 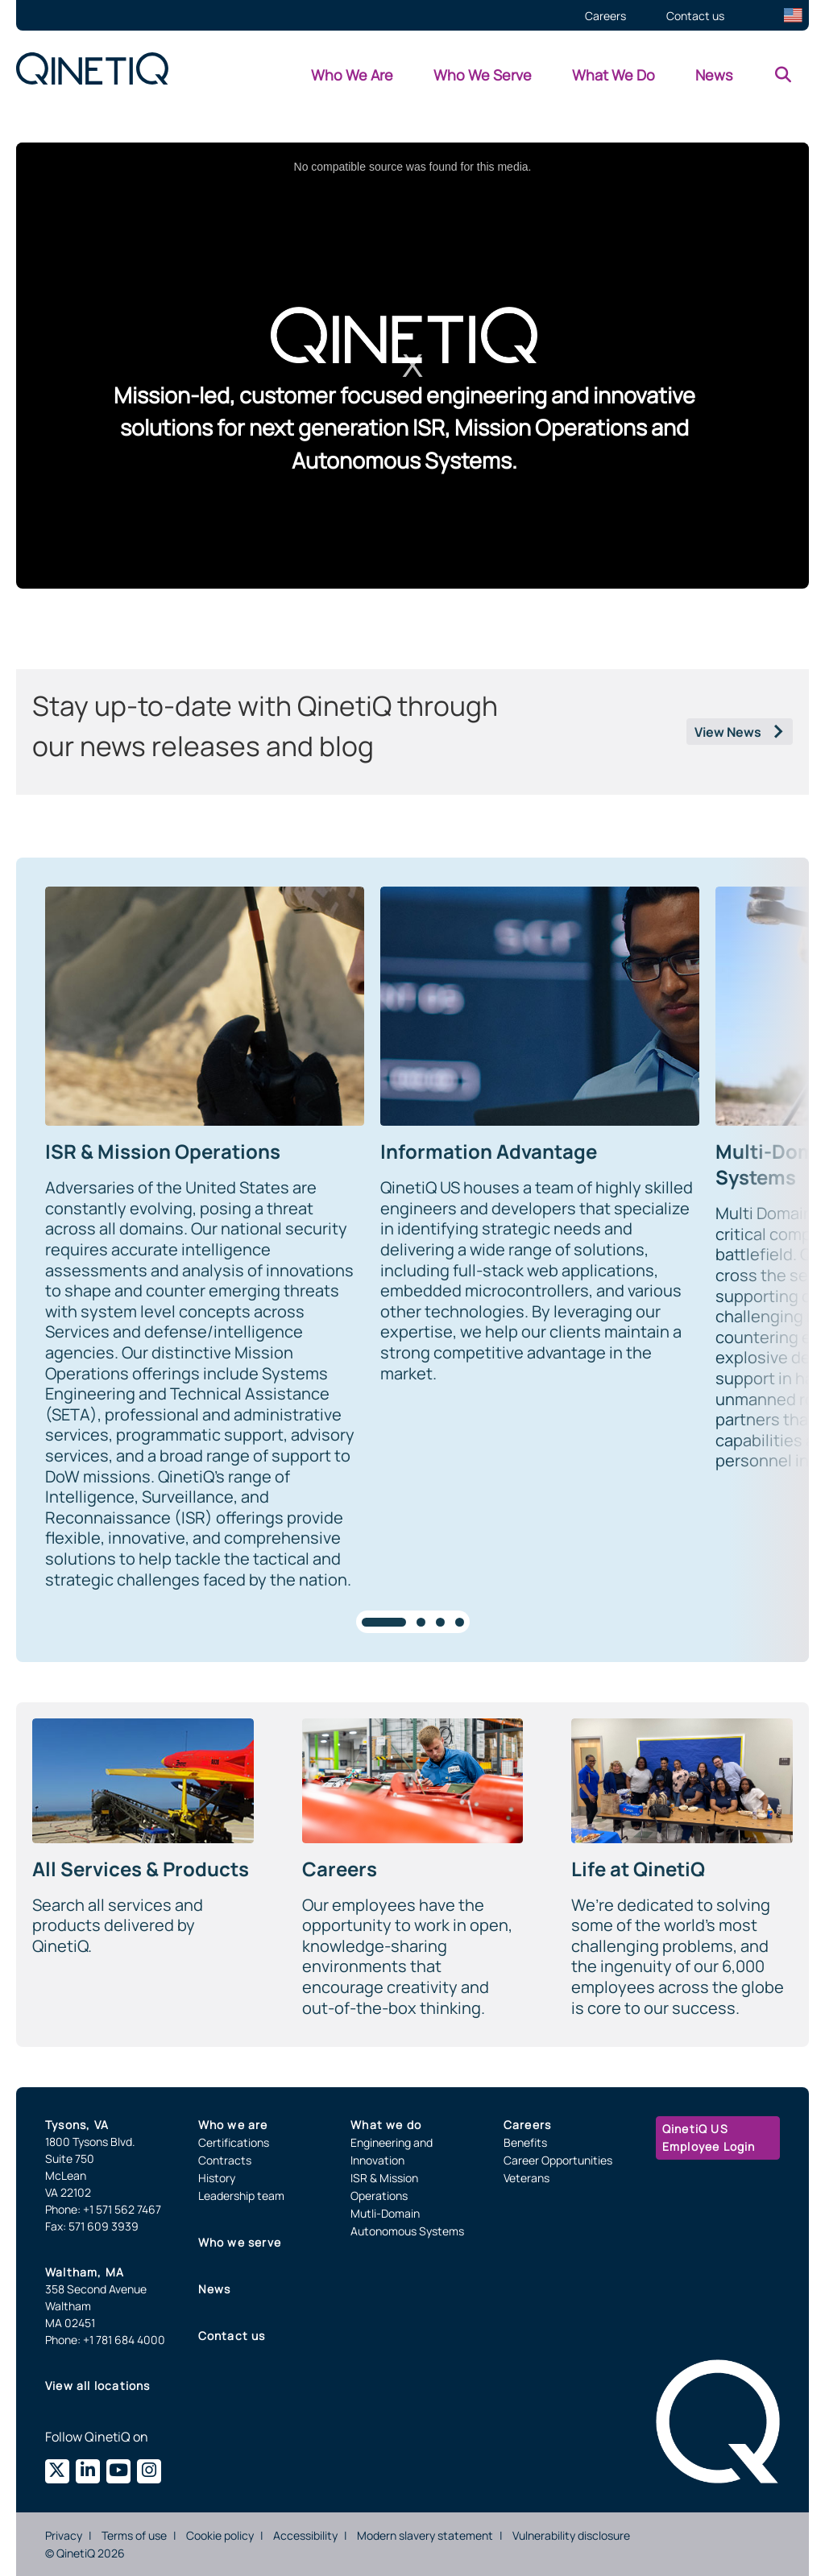 I want to click on Who we are, so click(x=233, y=2124).